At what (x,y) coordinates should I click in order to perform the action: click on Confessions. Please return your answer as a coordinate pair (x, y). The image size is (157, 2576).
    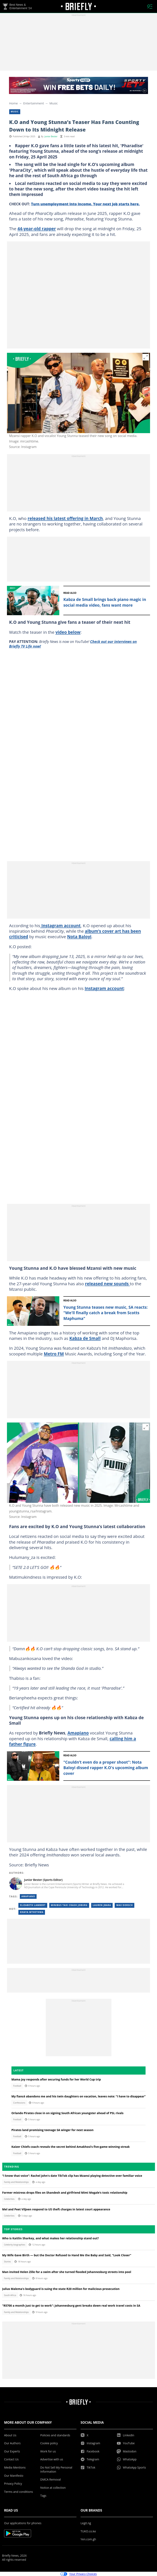
    Looking at the image, I should click on (19, 2102).